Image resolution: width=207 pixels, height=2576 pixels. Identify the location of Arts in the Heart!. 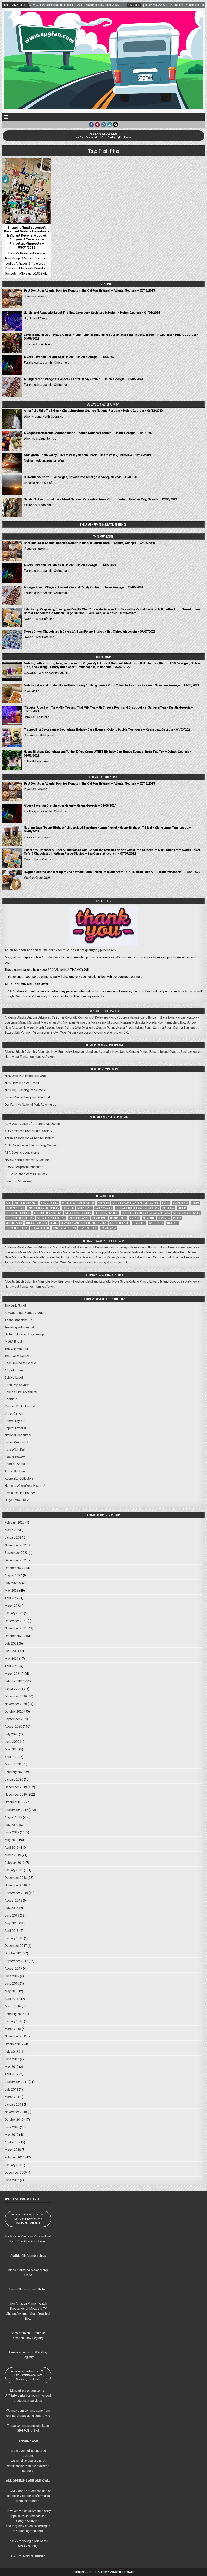
(16, 1471).